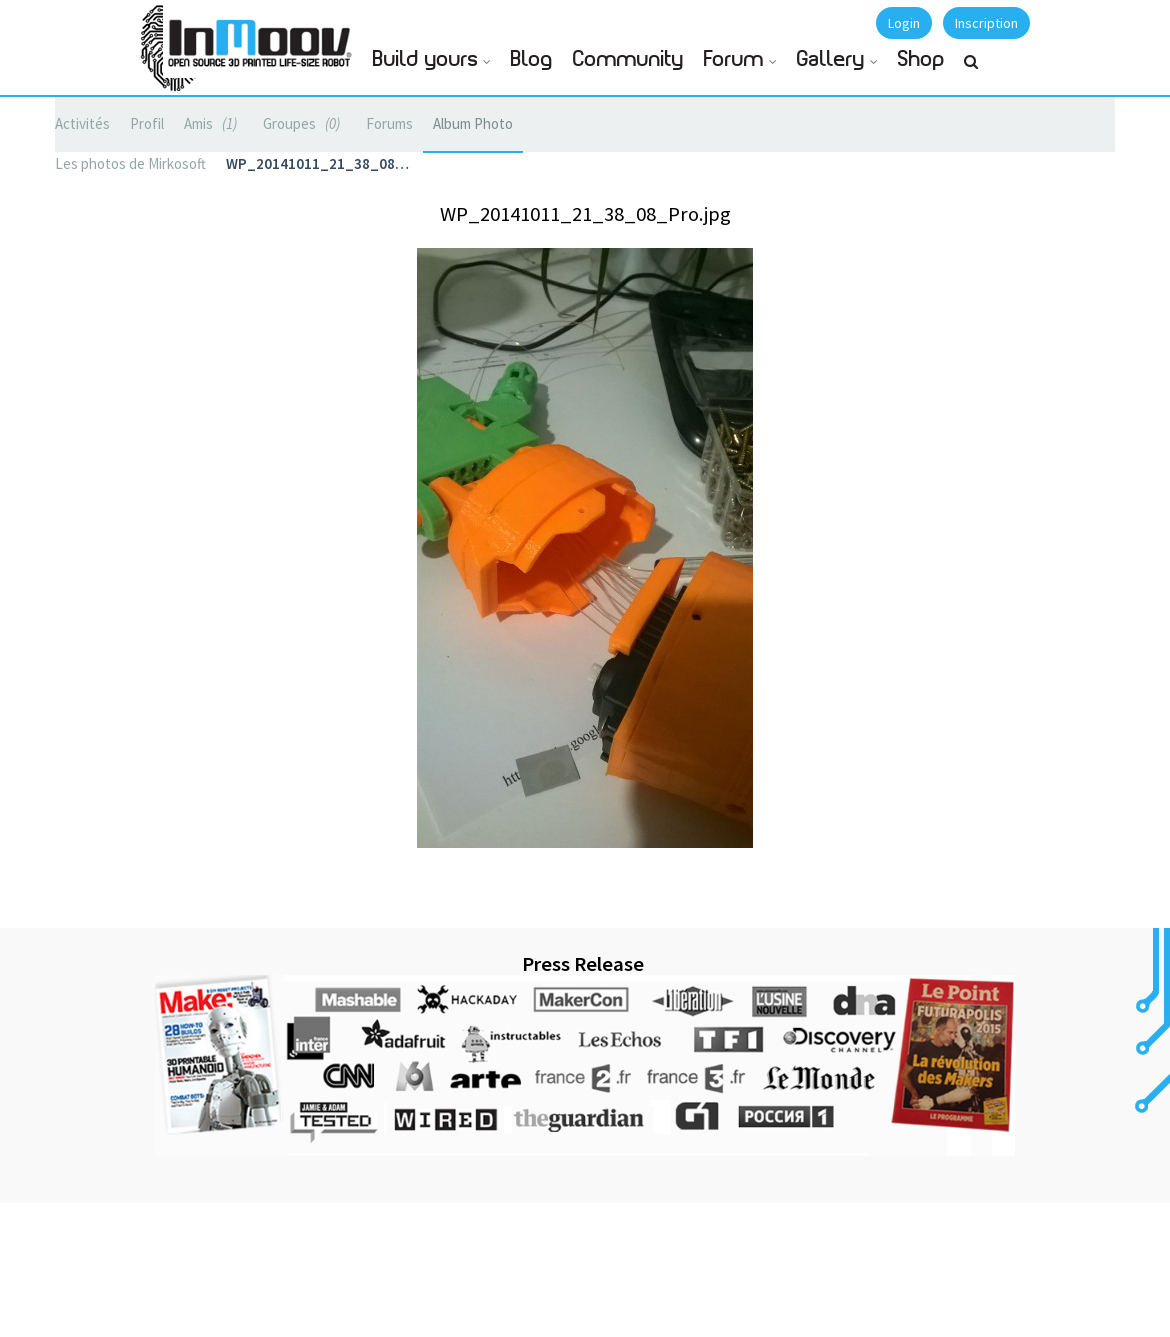  What do you see at coordinates (425, 59) in the screenshot?
I see `Build yours` at bounding box center [425, 59].